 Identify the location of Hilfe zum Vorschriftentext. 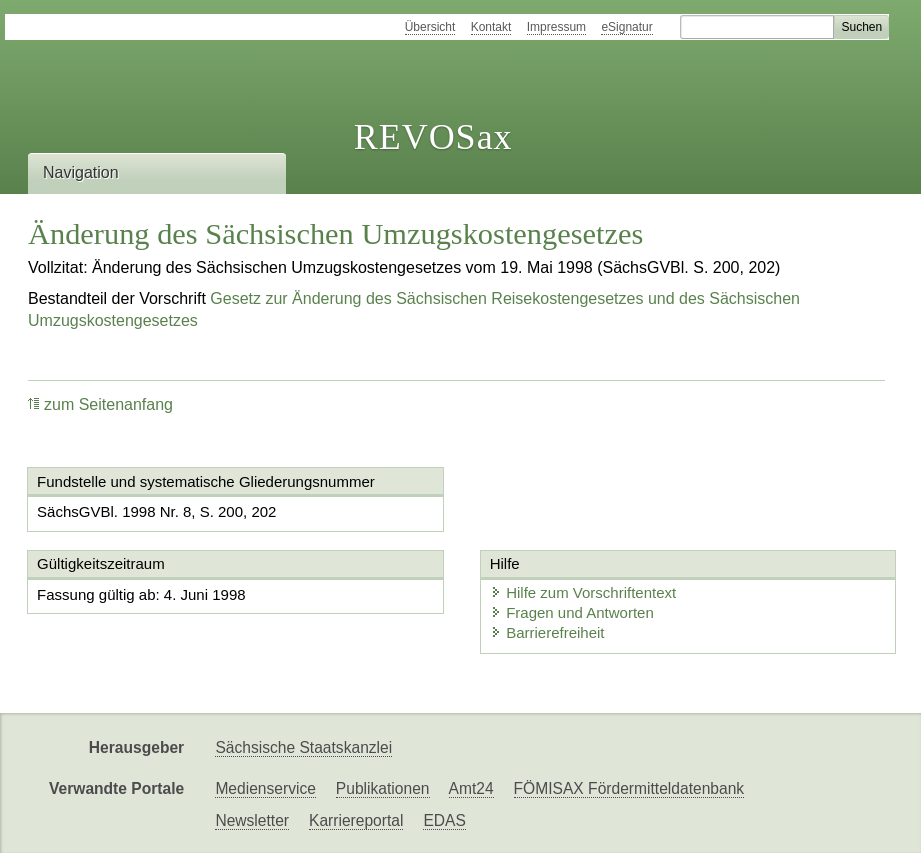
(580, 592).